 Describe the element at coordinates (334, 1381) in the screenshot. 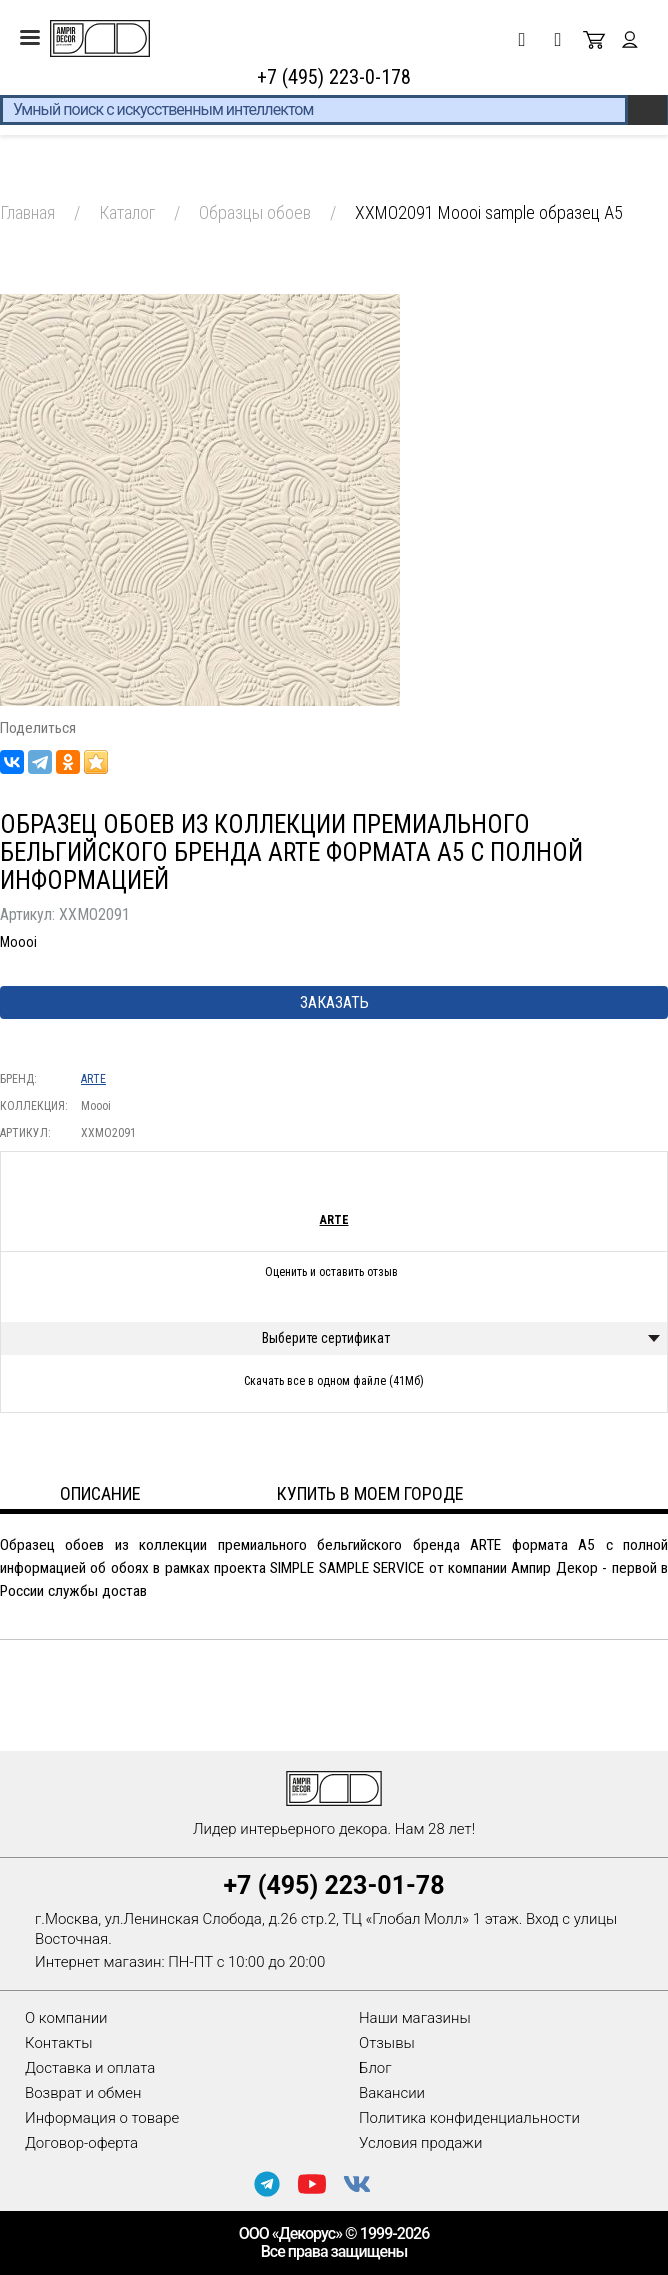

I see `Скачать все в одном файле (41Мб)` at that location.